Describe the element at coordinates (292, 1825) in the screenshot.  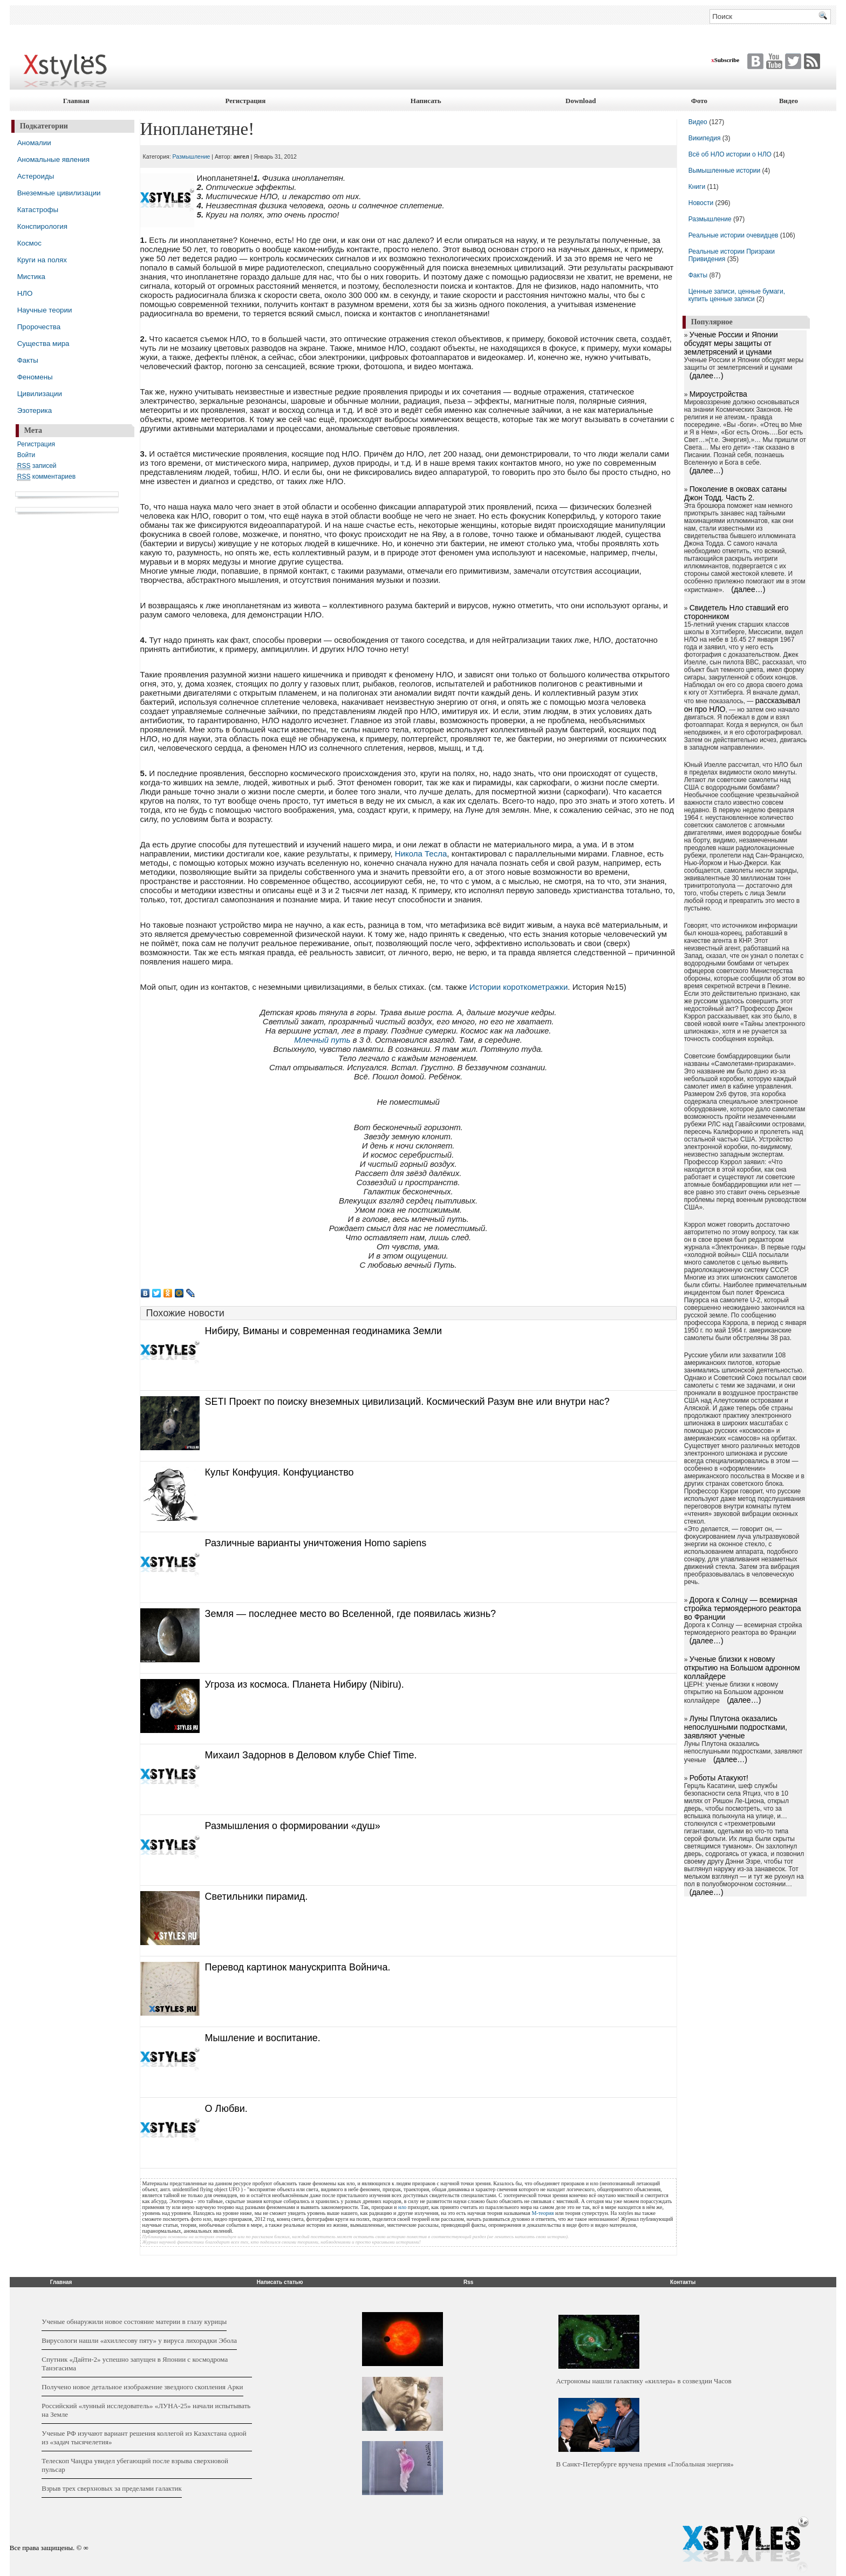
I see `Размышления о формировании «душ»` at that location.